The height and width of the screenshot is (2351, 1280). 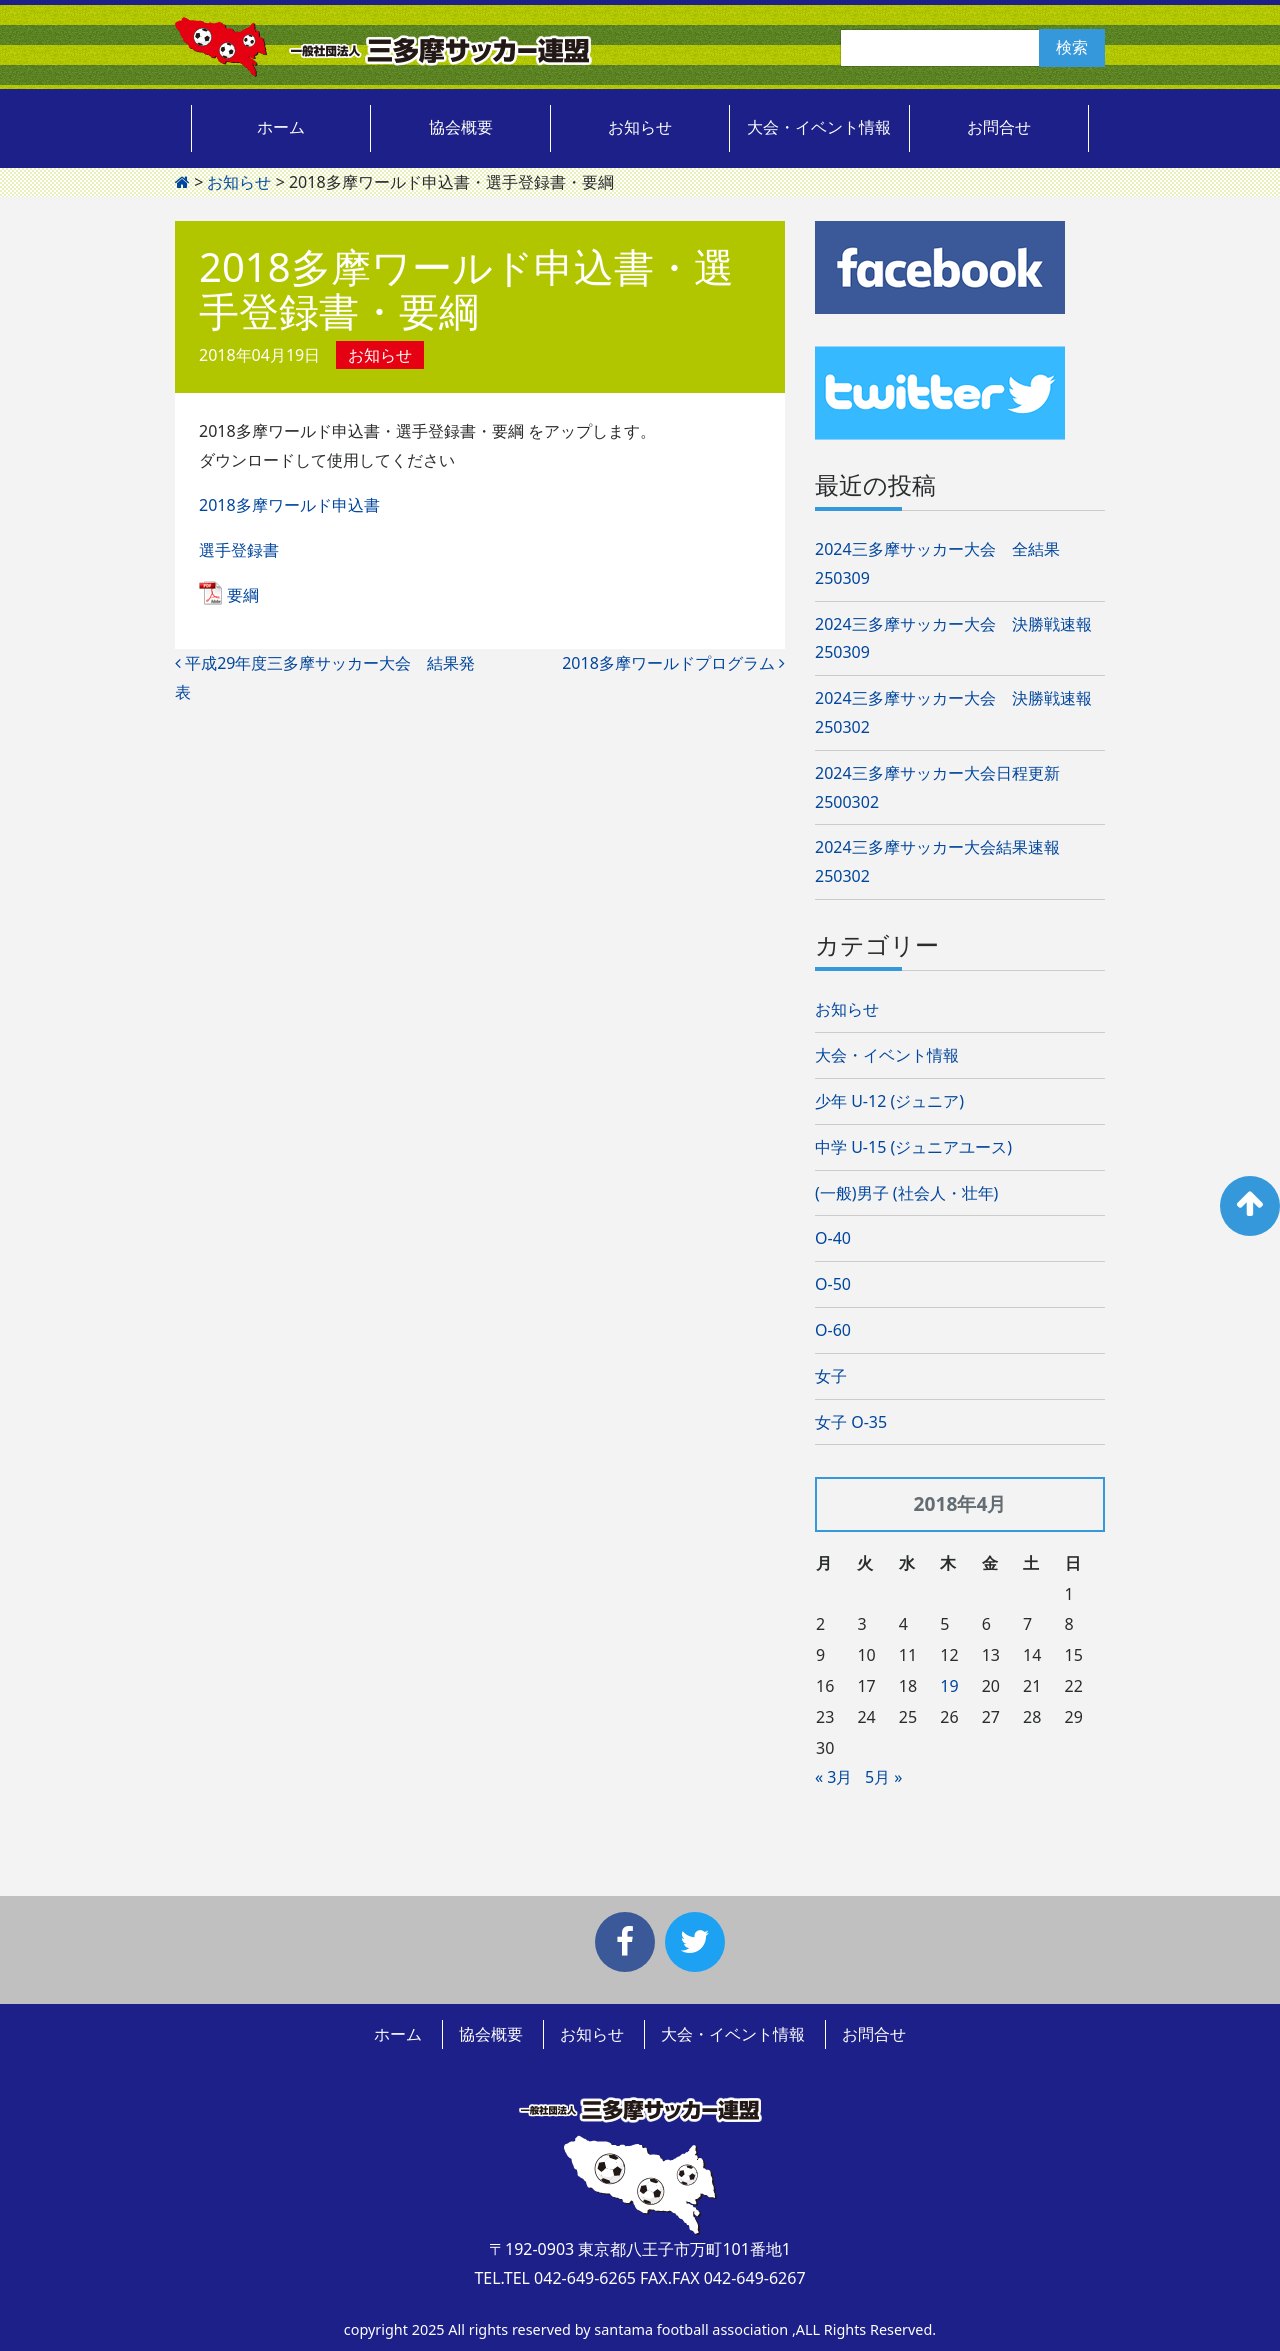 What do you see at coordinates (883, 1777) in the screenshot?
I see `5月 »` at bounding box center [883, 1777].